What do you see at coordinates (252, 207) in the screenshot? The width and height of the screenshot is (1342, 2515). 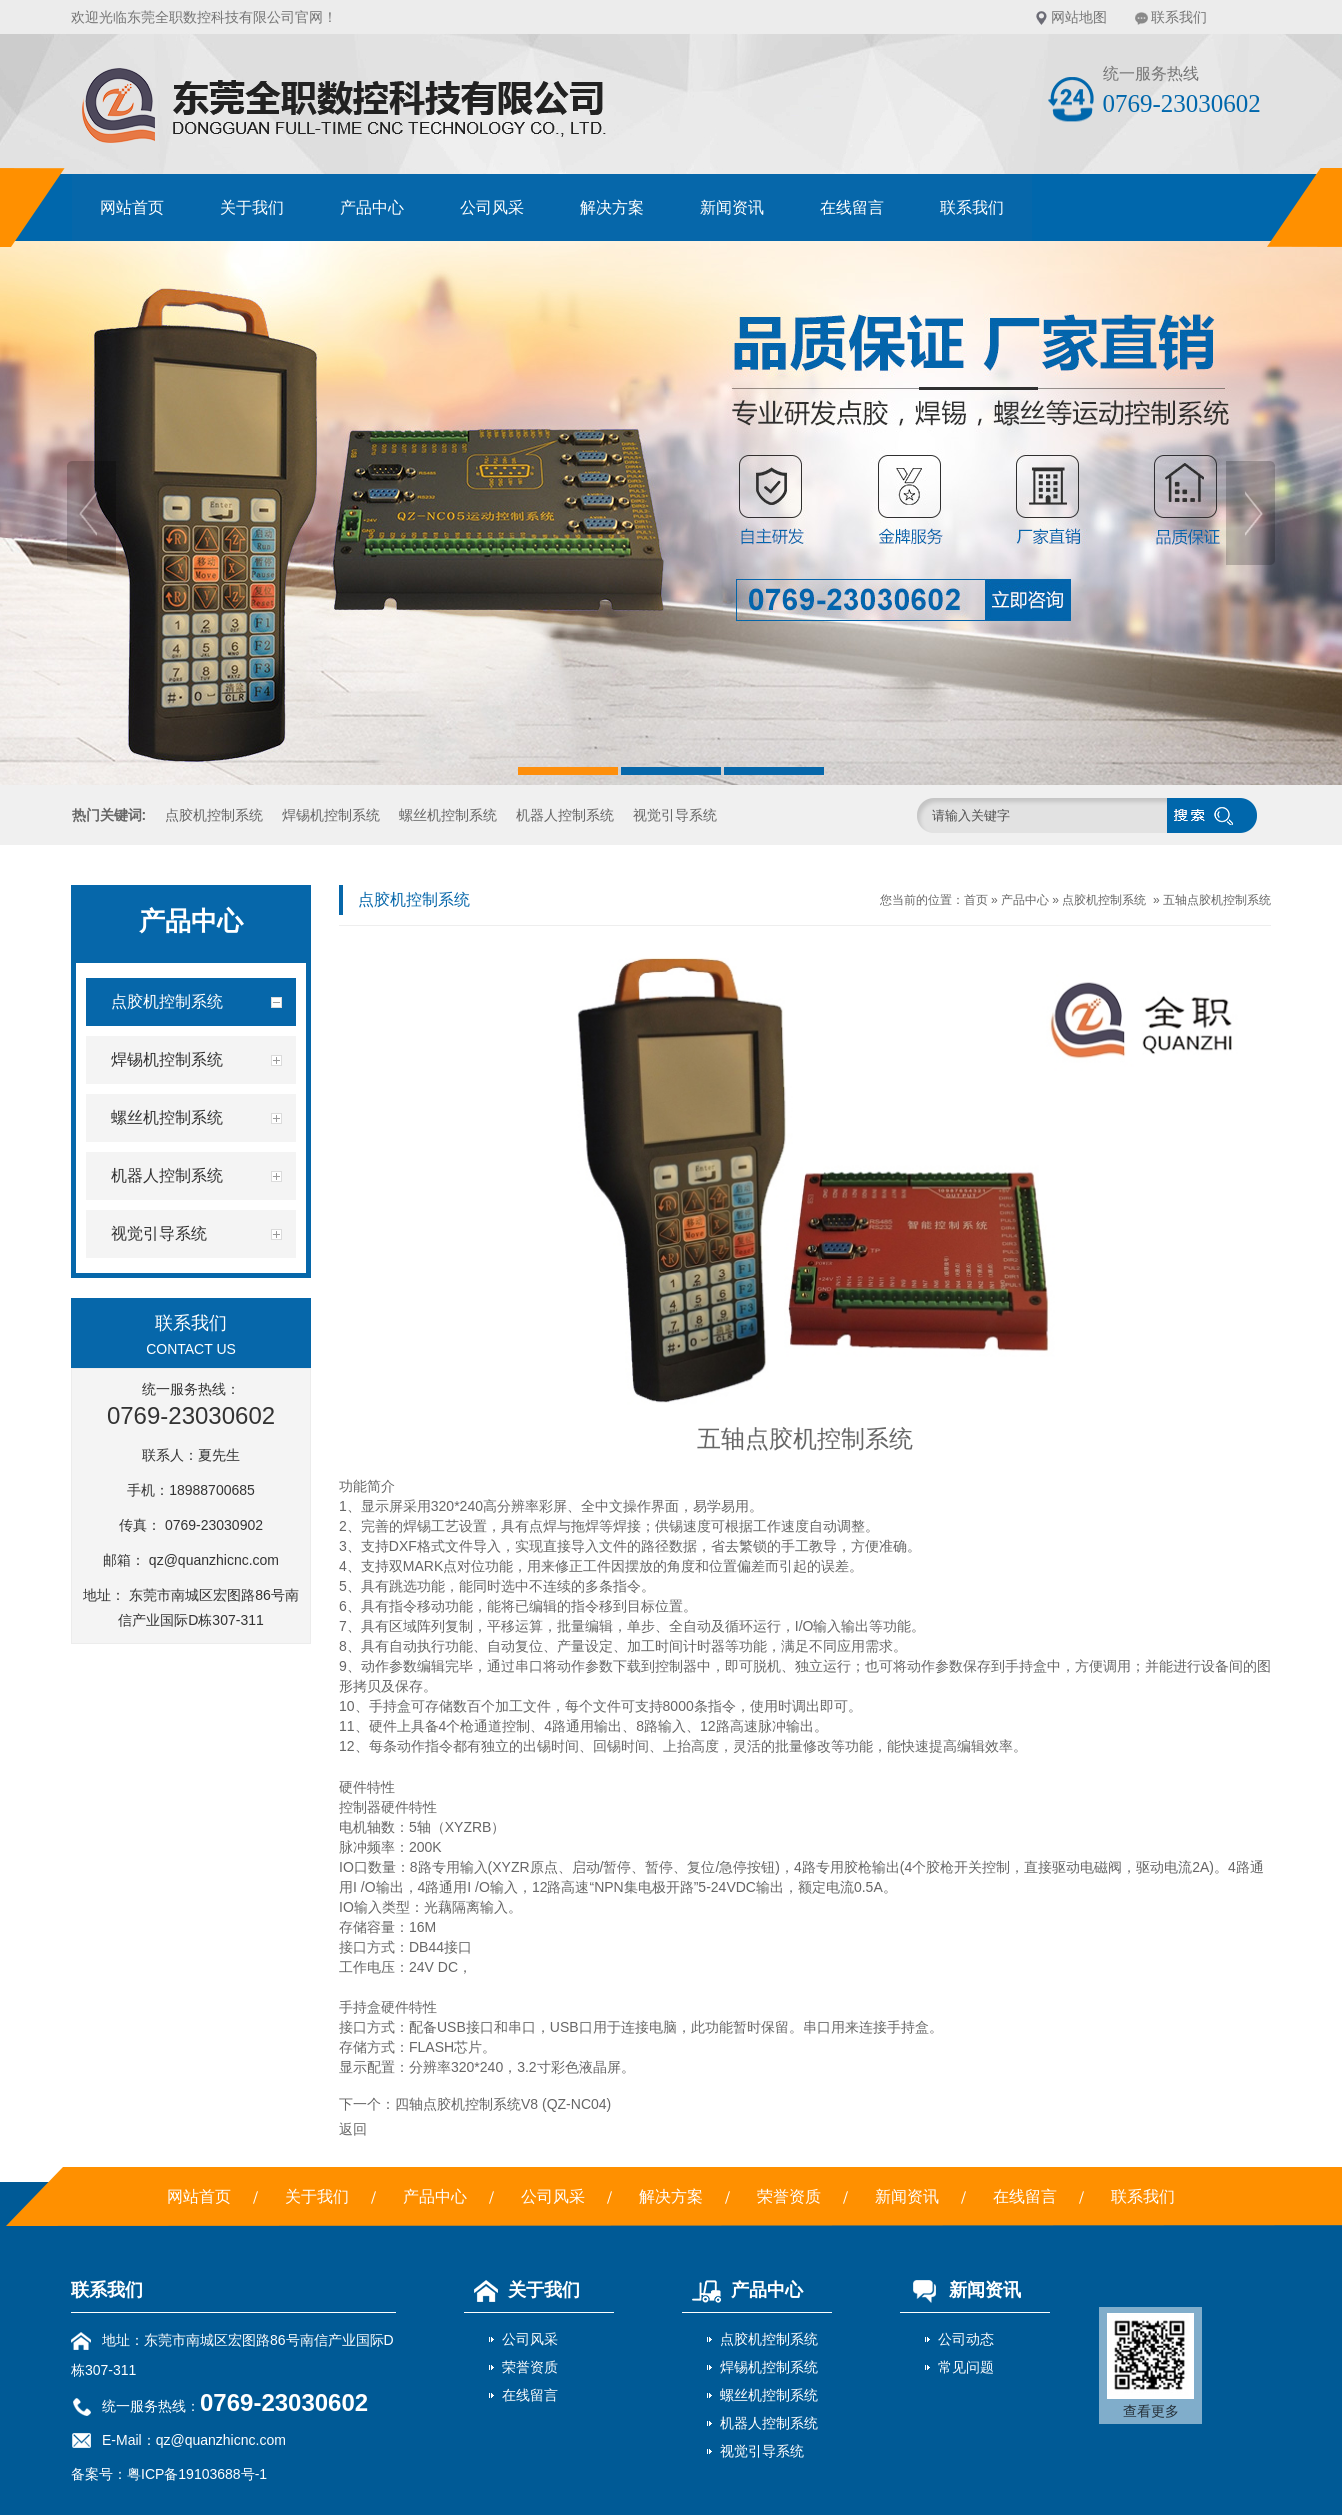 I see `关于我们` at bounding box center [252, 207].